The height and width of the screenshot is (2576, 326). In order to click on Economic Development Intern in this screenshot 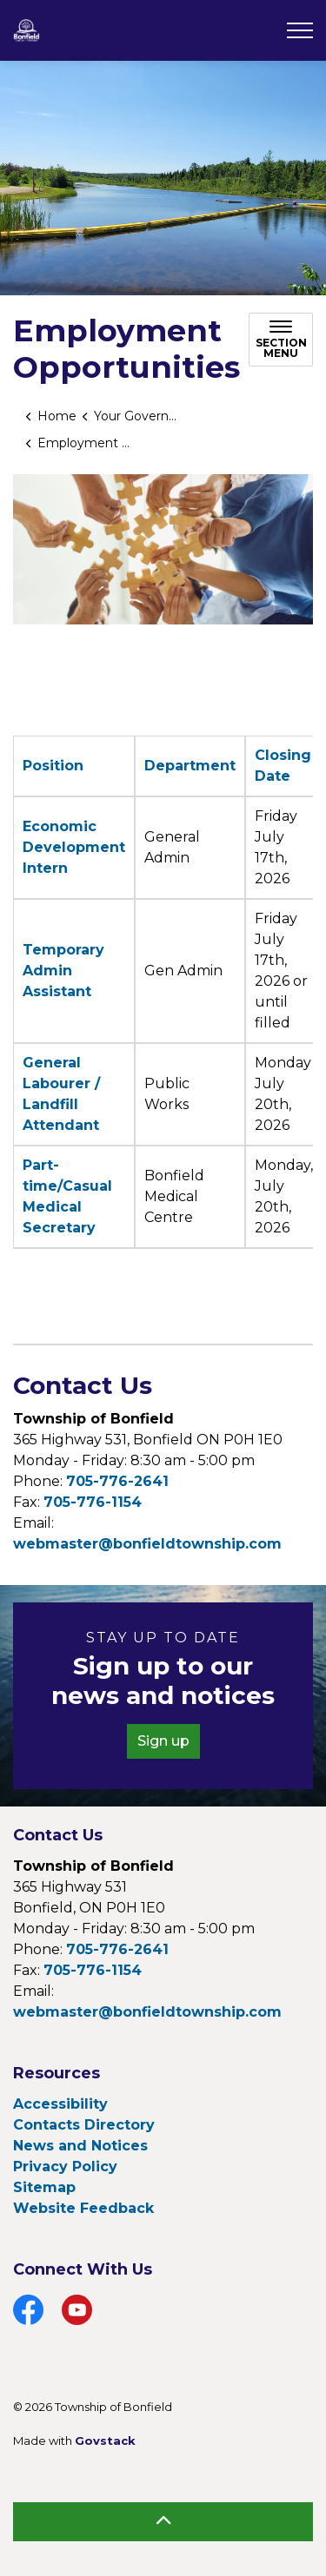, I will do `click(74, 847)`.